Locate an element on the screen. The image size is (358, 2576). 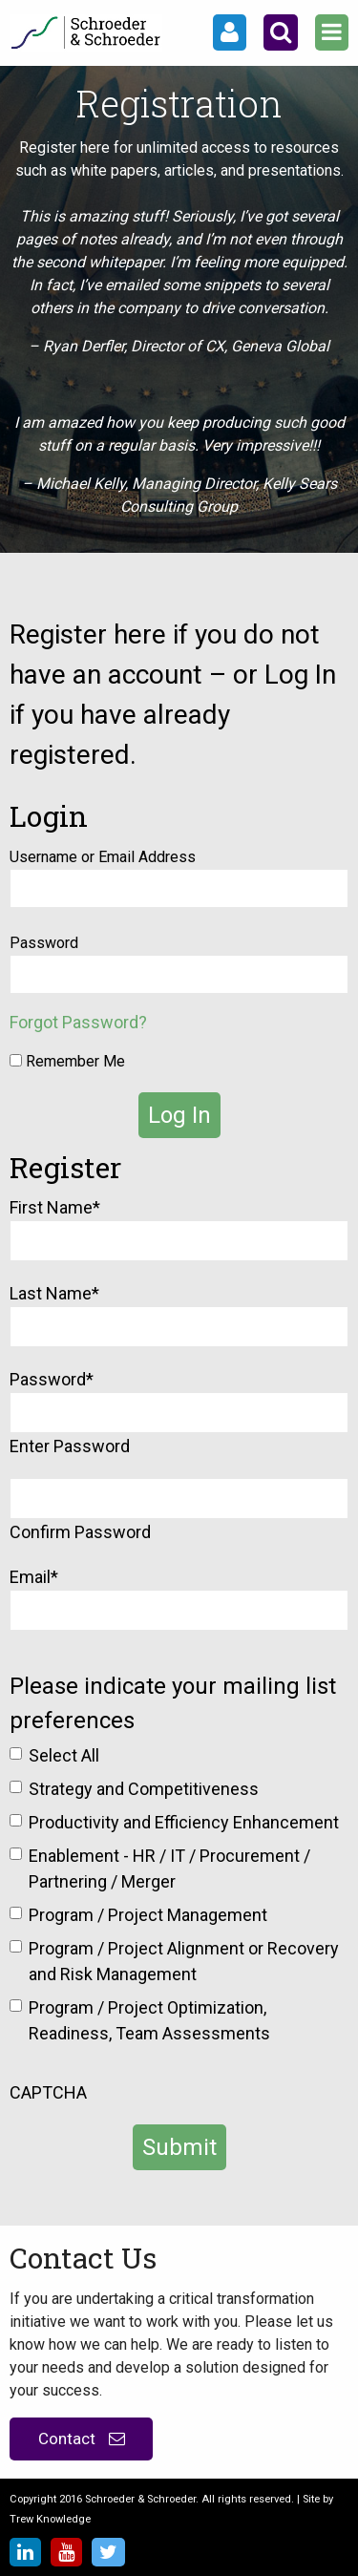
Contact is located at coordinates (81, 2438).